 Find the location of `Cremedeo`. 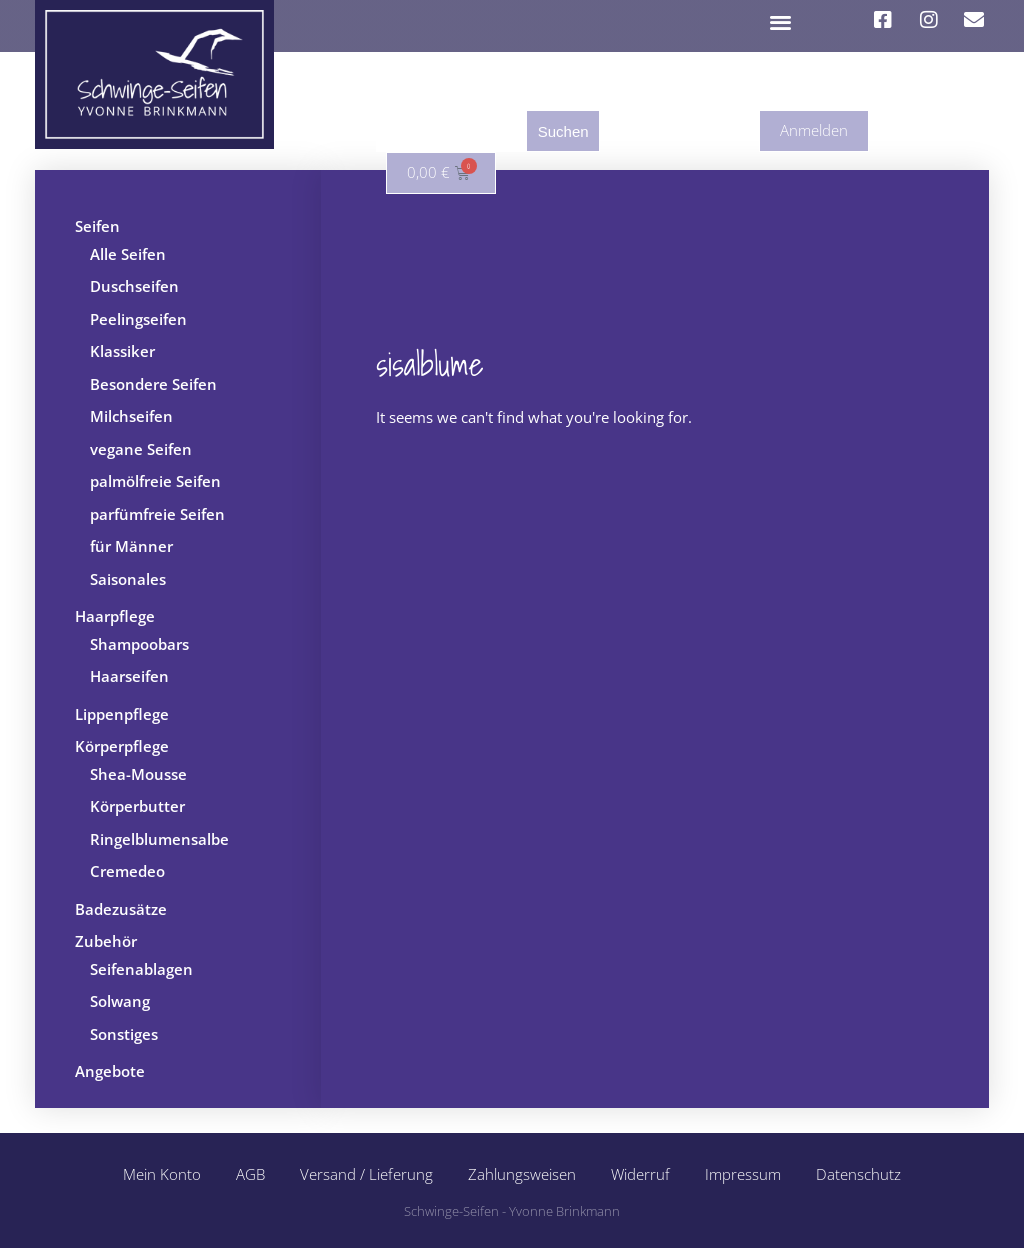

Cremedeo is located at coordinates (127, 871).